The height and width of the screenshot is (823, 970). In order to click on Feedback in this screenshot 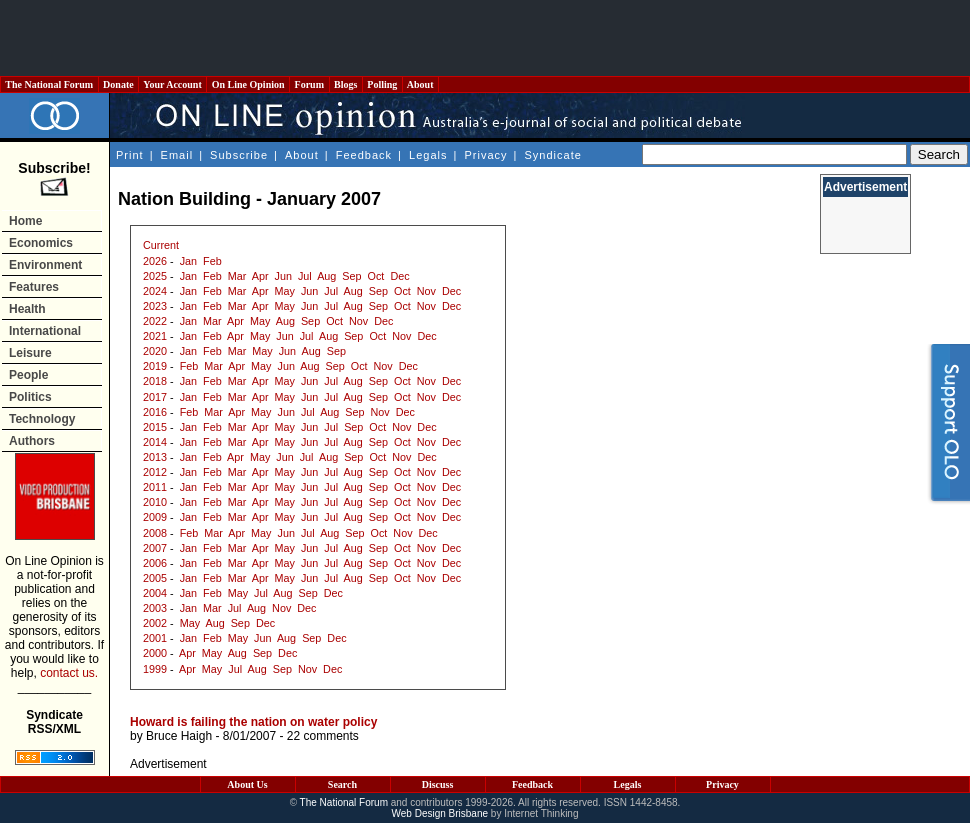, I will do `click(364, 155)`.